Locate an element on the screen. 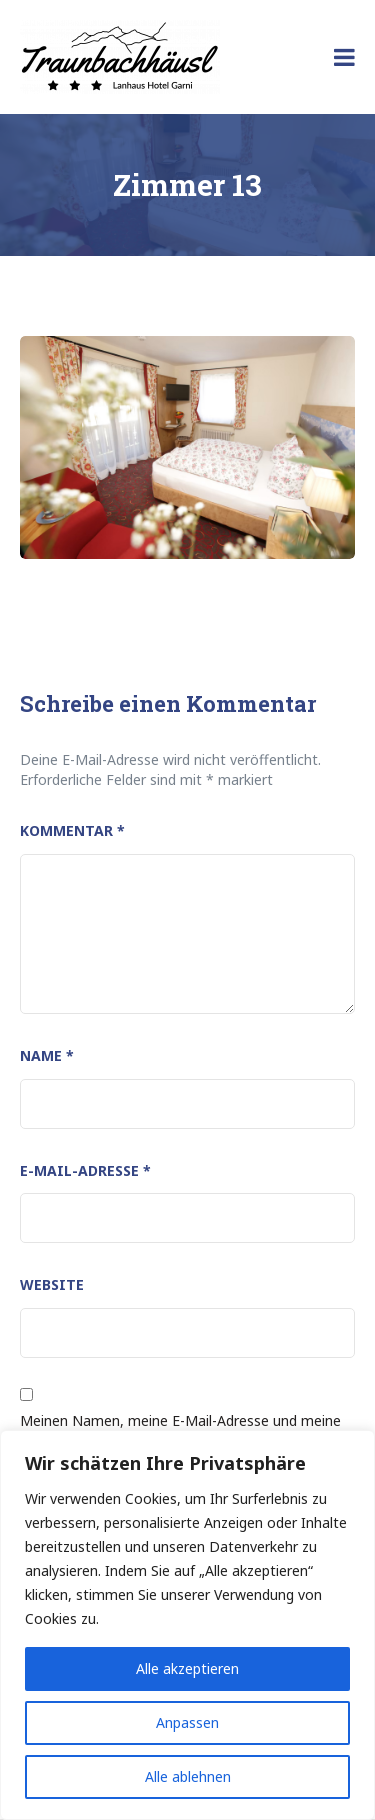 The height and width of the screenshot is (1820, 375). Kommentar is located at coordinates (72, 830).